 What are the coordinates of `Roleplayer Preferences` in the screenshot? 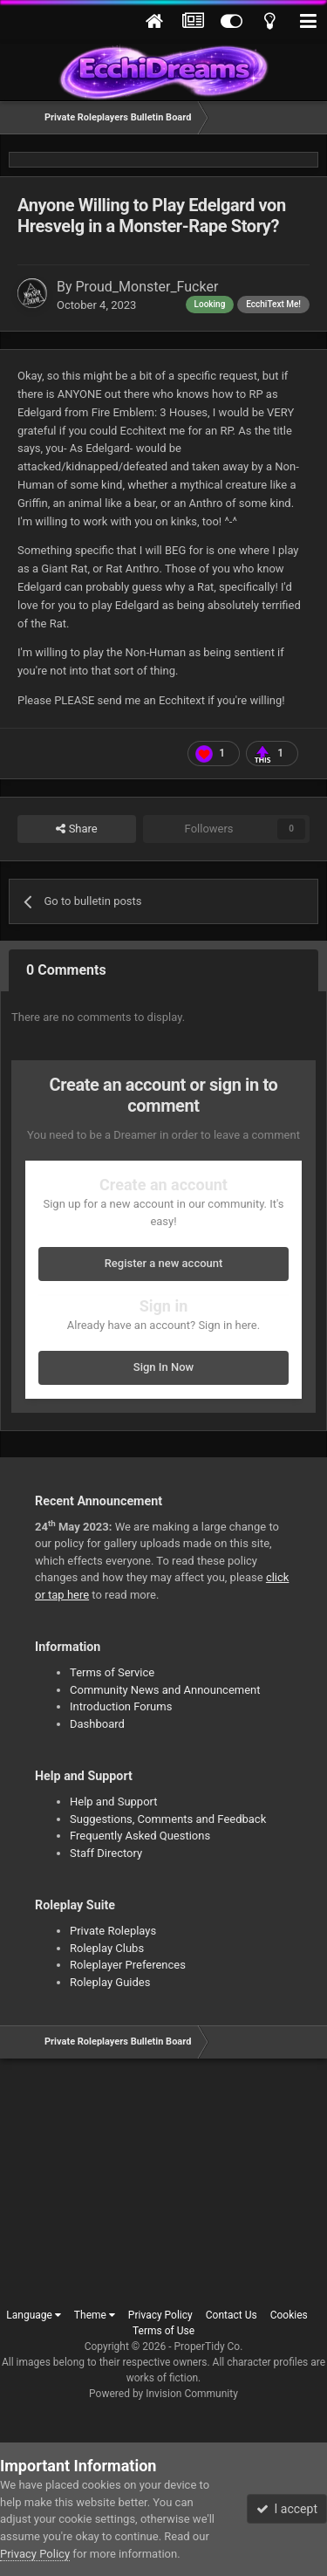 It's located at (128, 1964).